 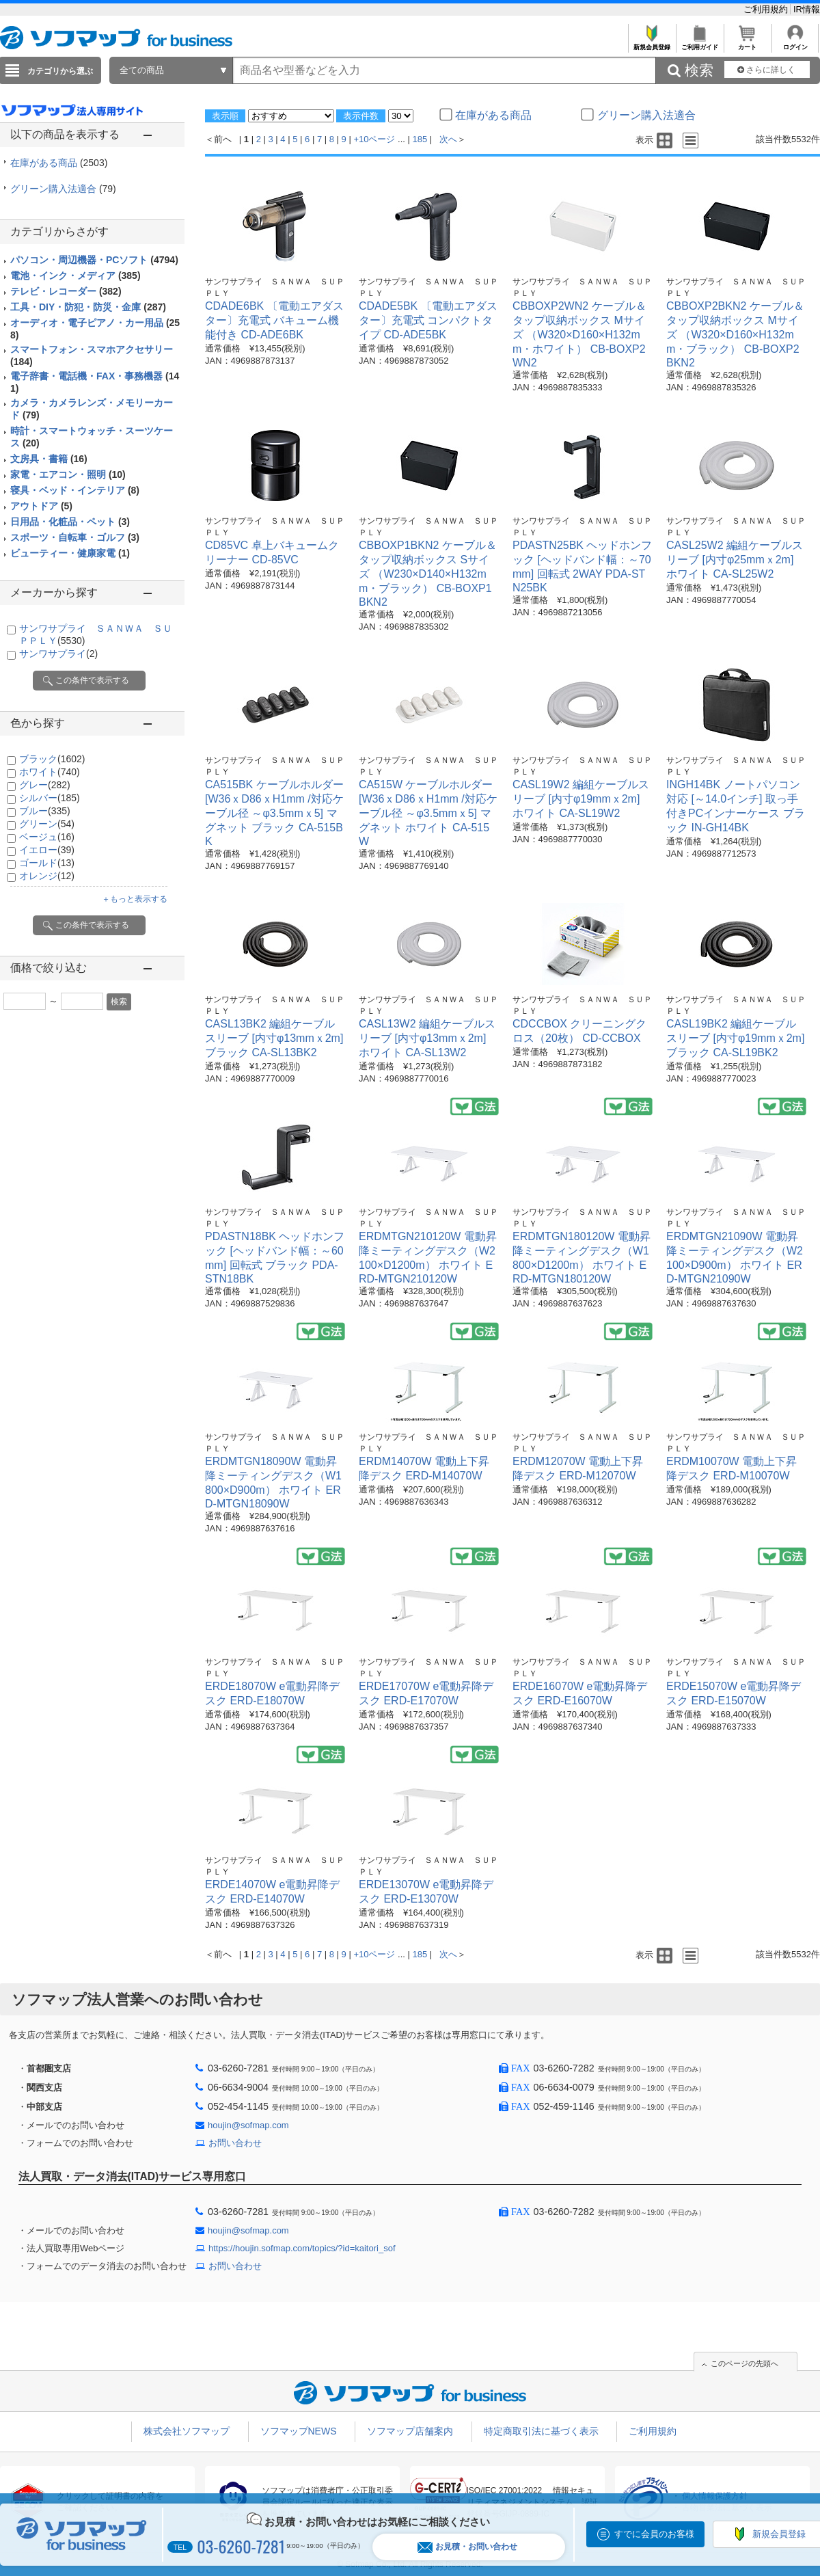 I want to click on グリーン, so click(x=46, y=823).